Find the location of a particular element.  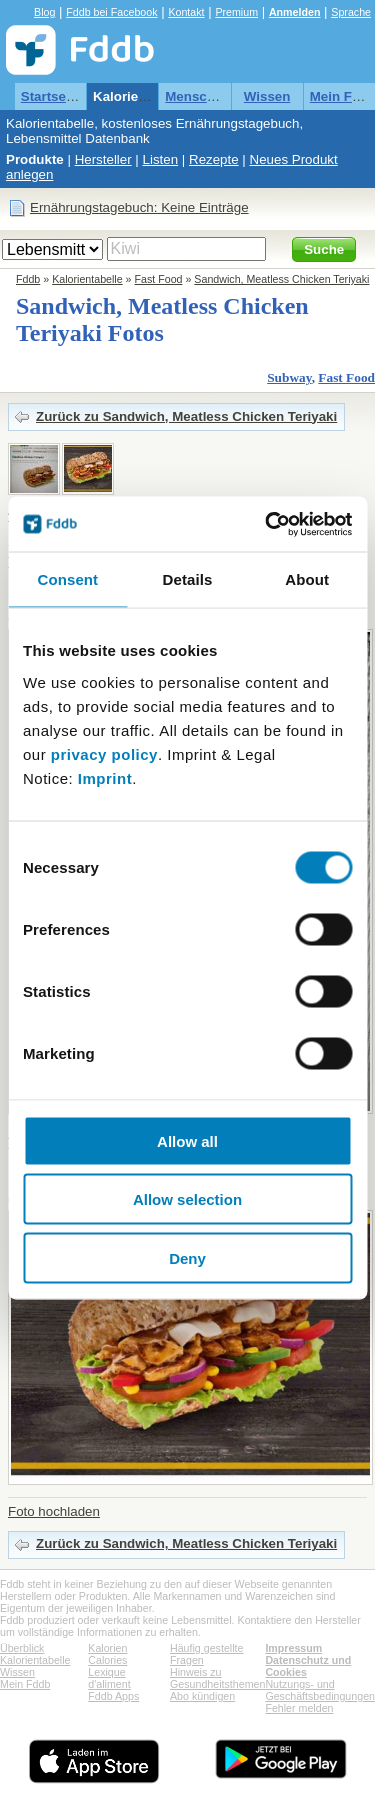

Produkte is located at coordinates (35, 159).